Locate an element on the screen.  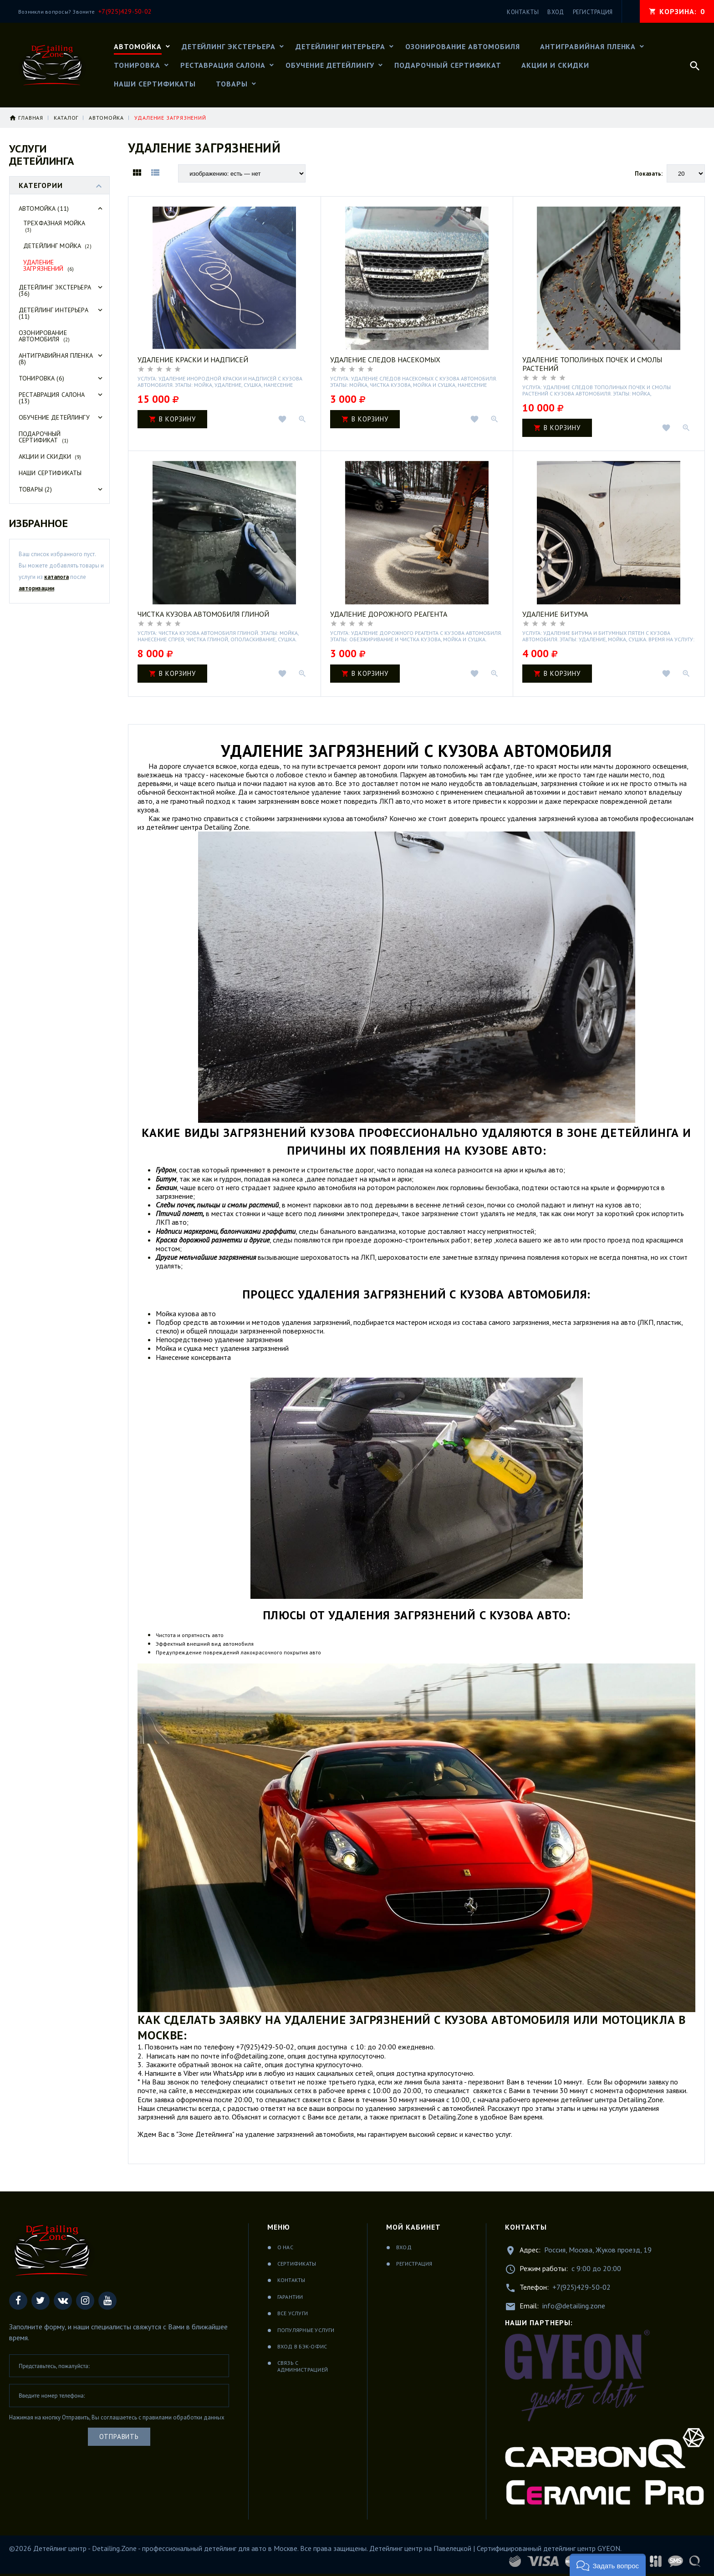
Антигравийная пленка (8) is located at coordinates (62, 358).